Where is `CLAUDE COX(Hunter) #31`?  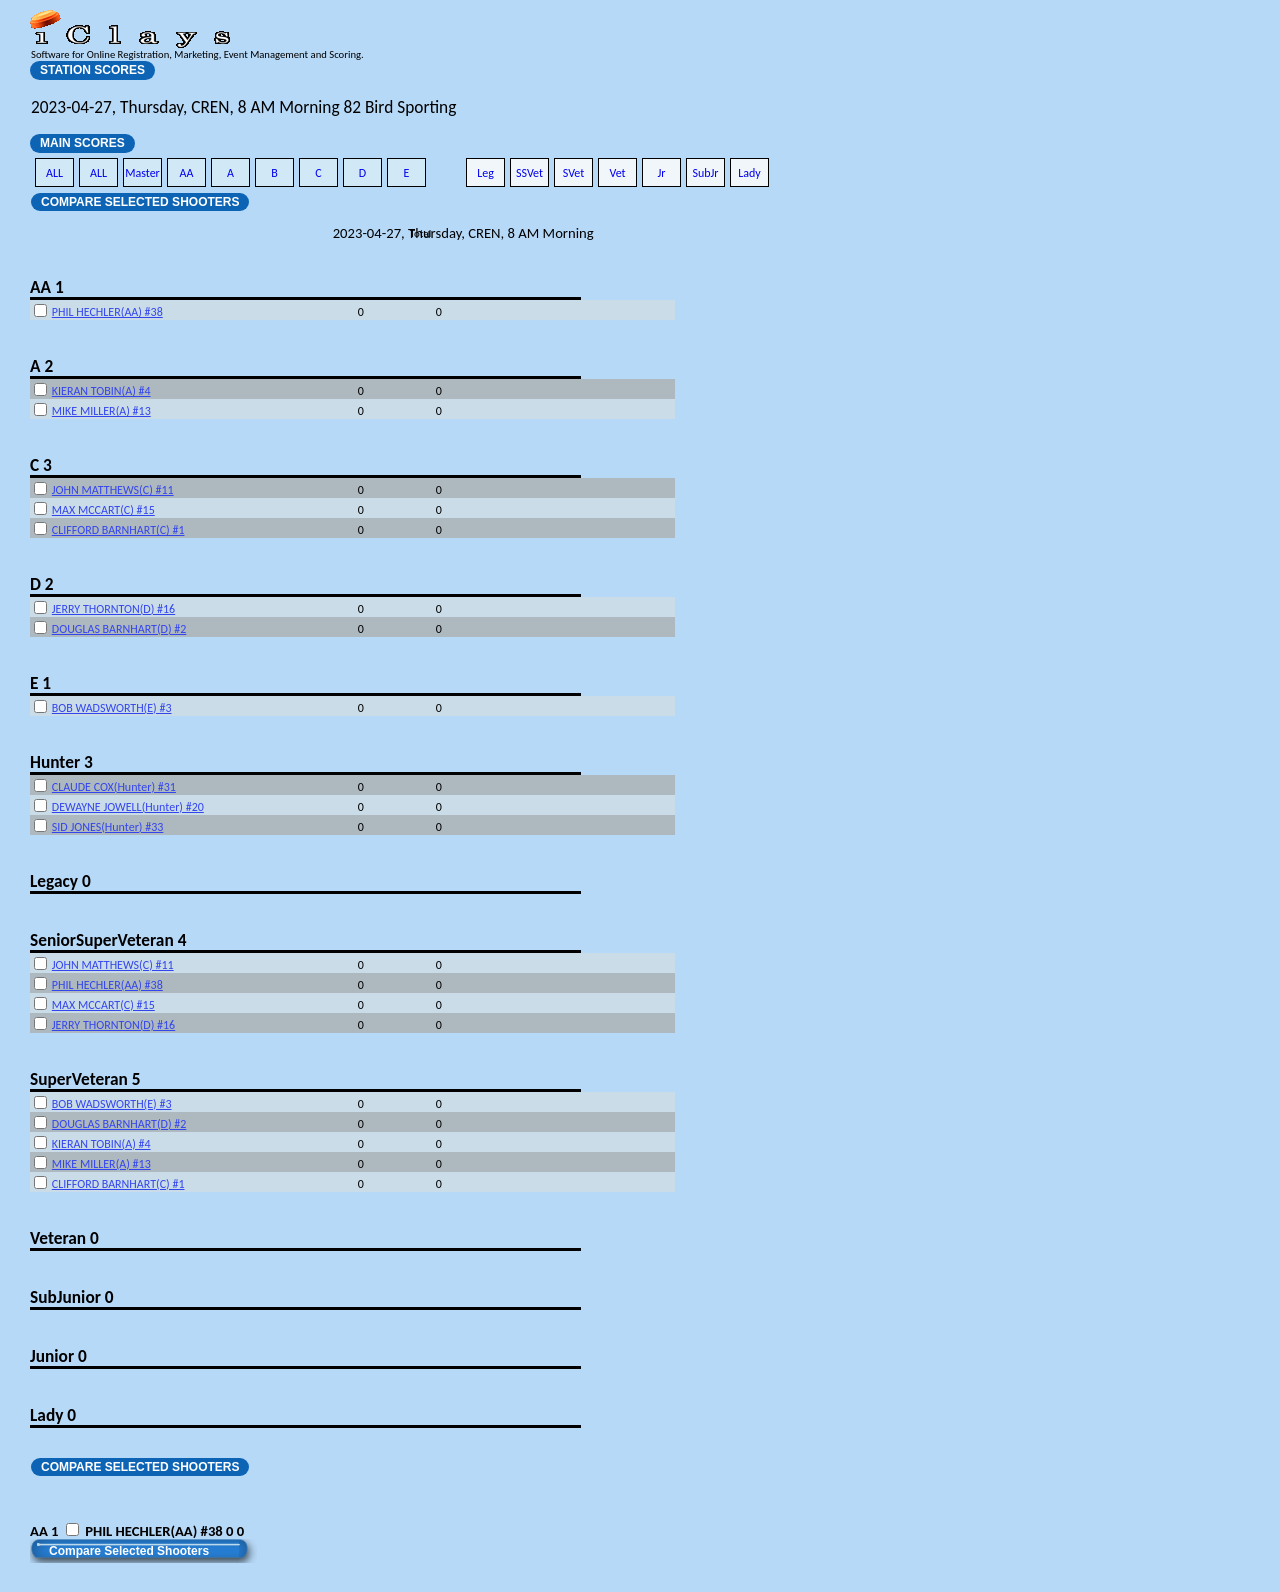
CLAUDE COX(Hunter) #31 is located at coordinates (114, 787).